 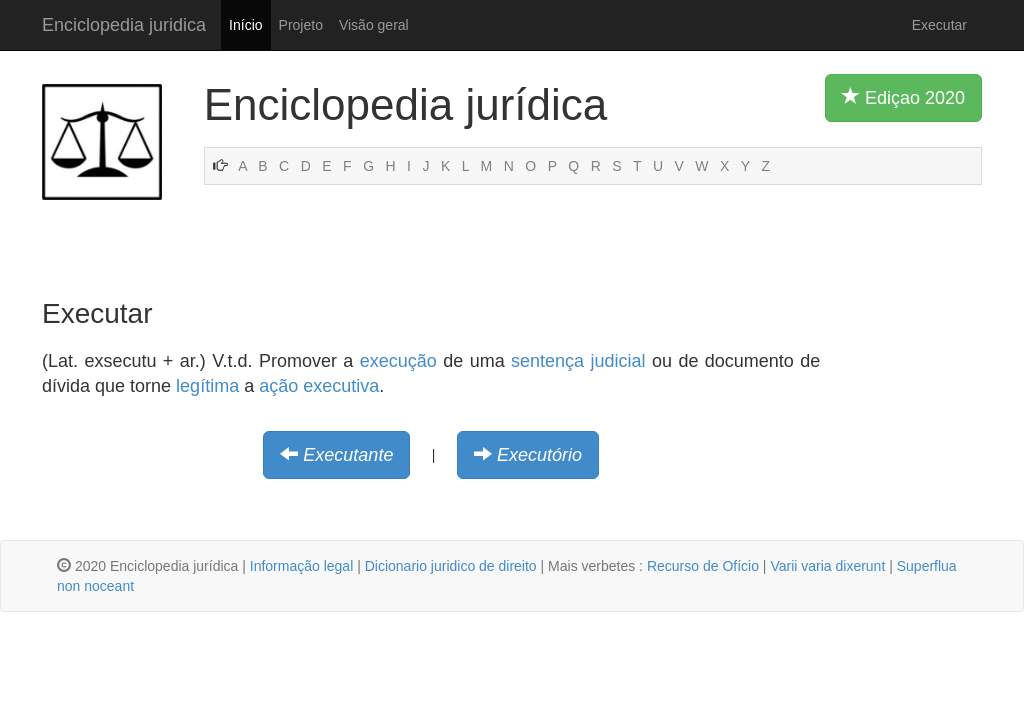 I want to click on Projeto, so click(x=301, y=25).